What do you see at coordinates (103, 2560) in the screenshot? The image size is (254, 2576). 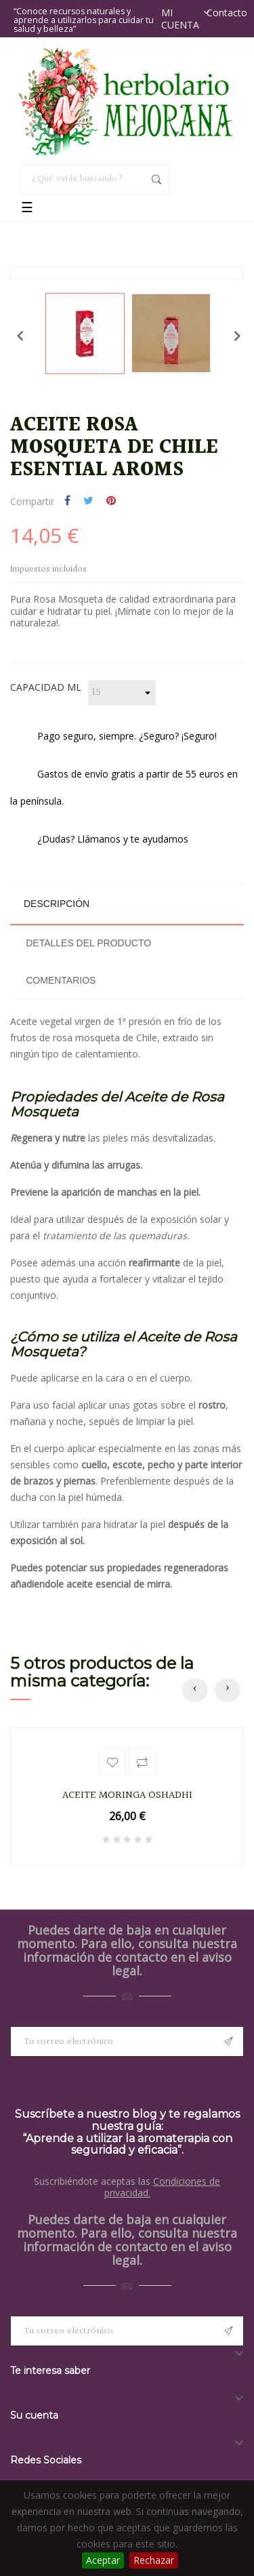 I see `Aceptar` at bounding box center [103, 2560].